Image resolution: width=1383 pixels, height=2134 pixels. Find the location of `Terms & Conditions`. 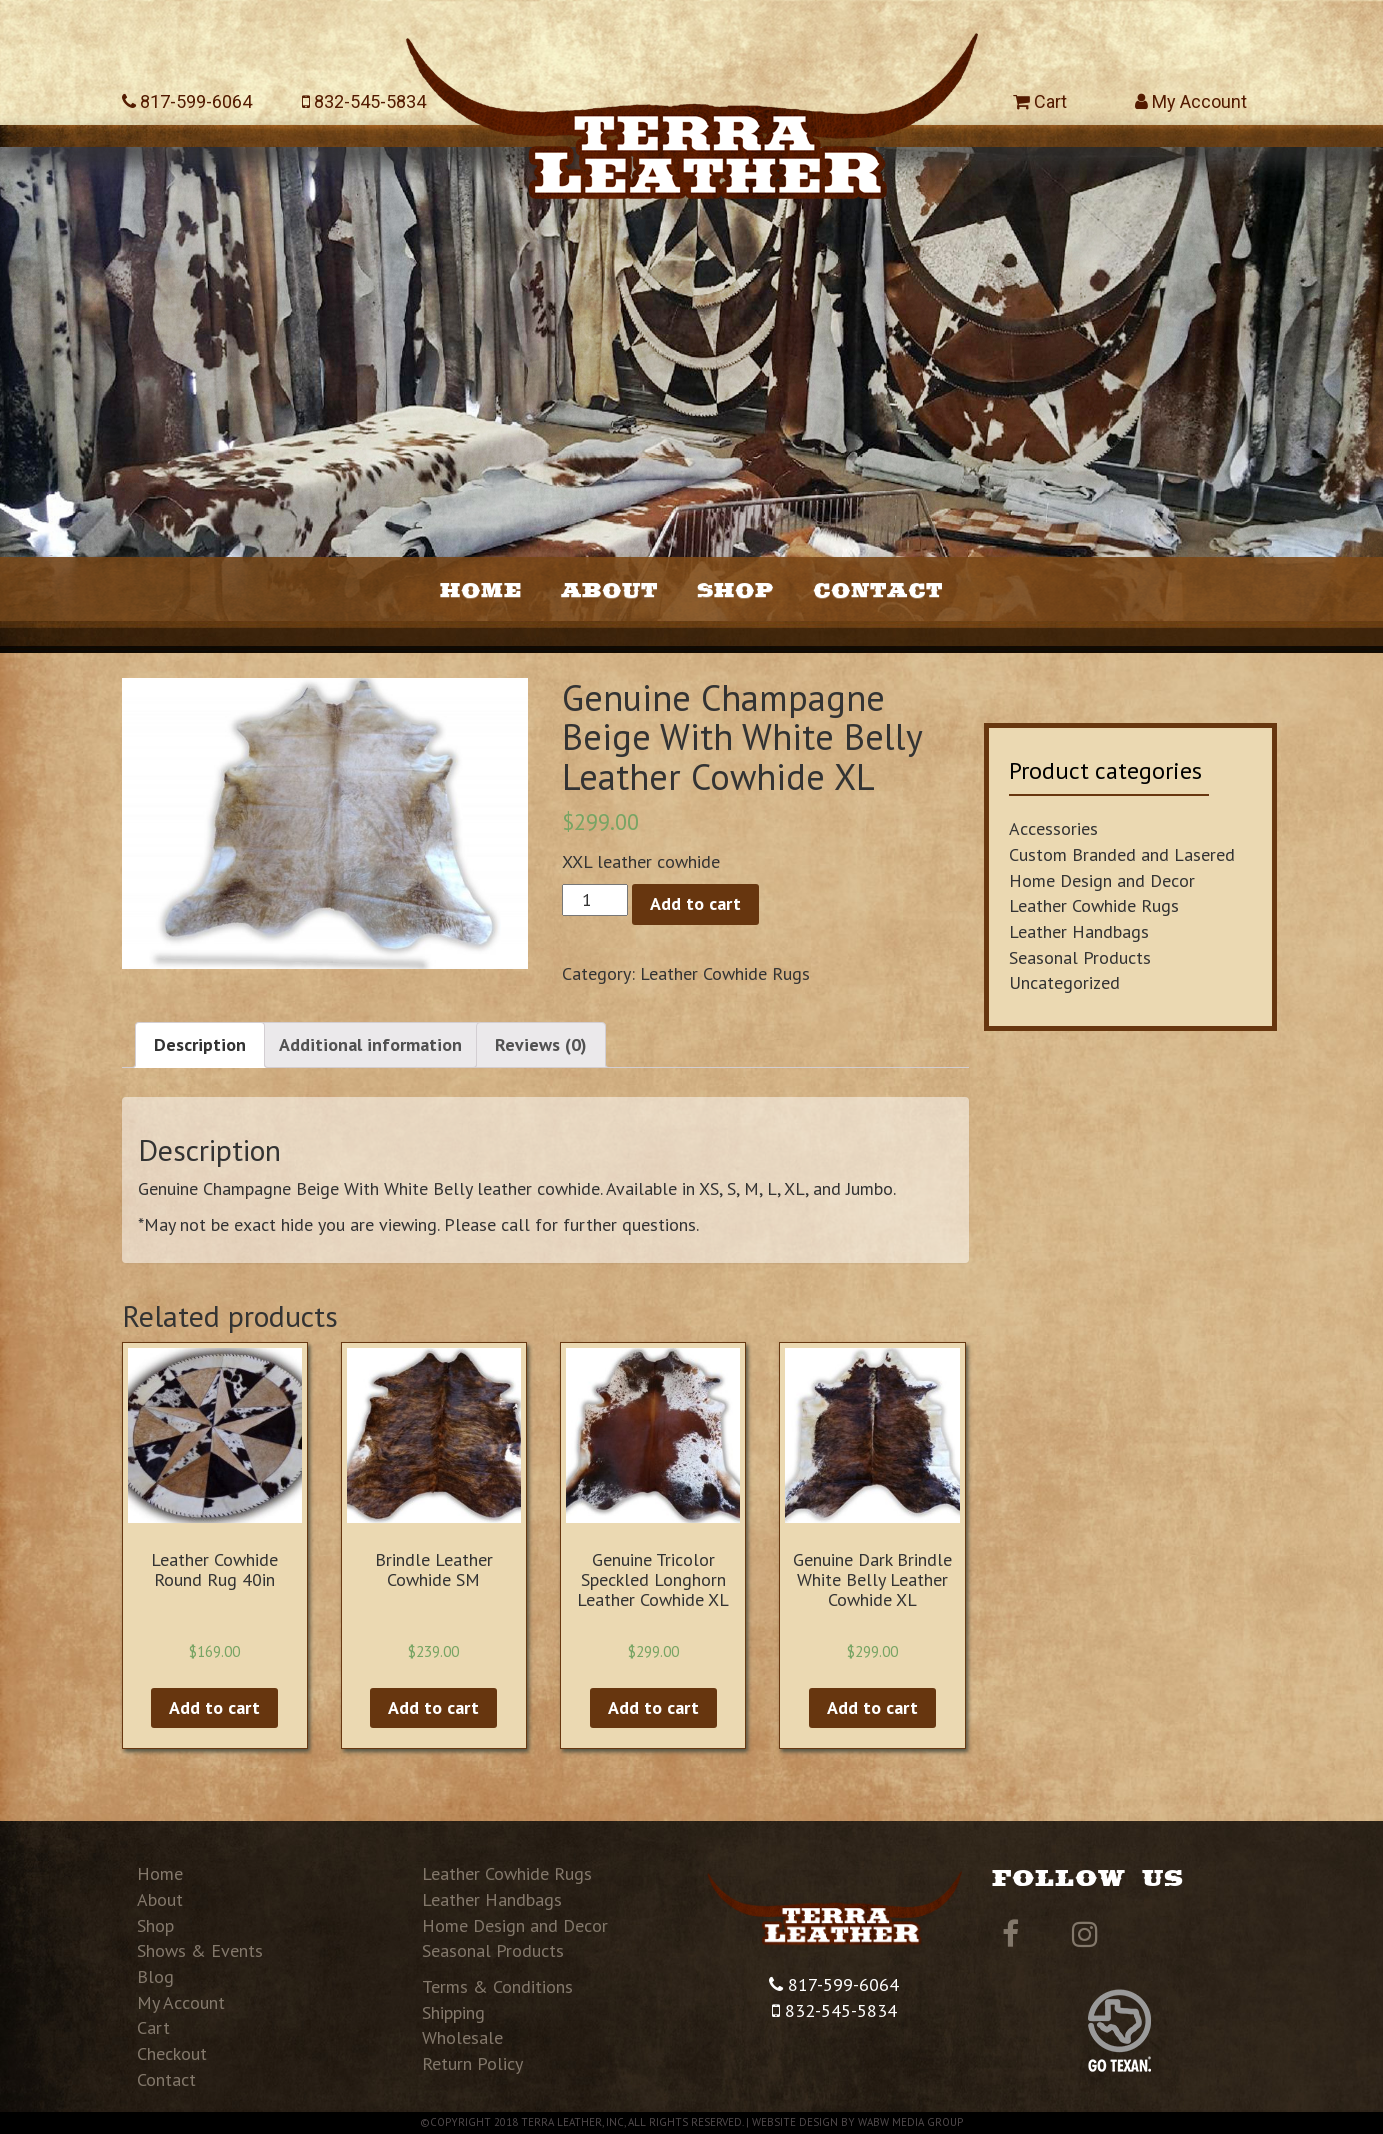

Terms & Conditions is located at coordinates (497, 1986).